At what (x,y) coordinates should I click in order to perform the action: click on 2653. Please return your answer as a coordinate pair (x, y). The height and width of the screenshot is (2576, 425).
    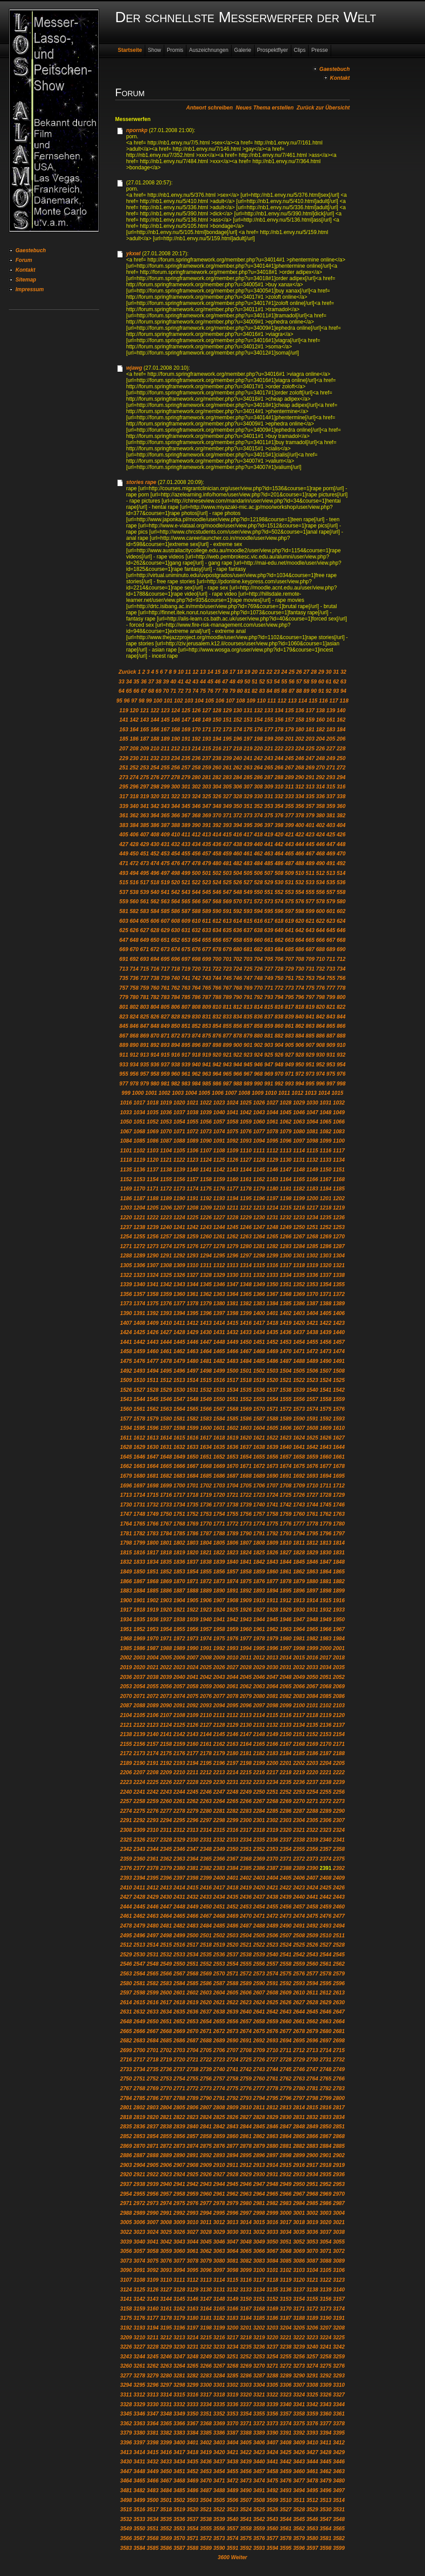
    Looking at the image, I should click on (193, 2021).